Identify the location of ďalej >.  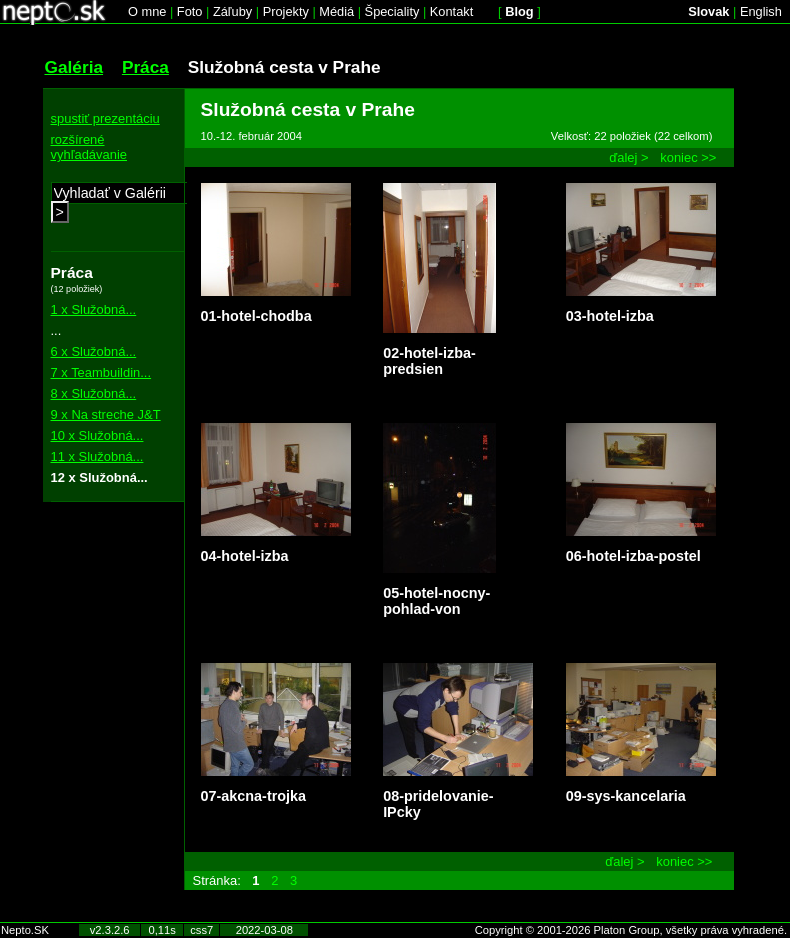
(628, 157).